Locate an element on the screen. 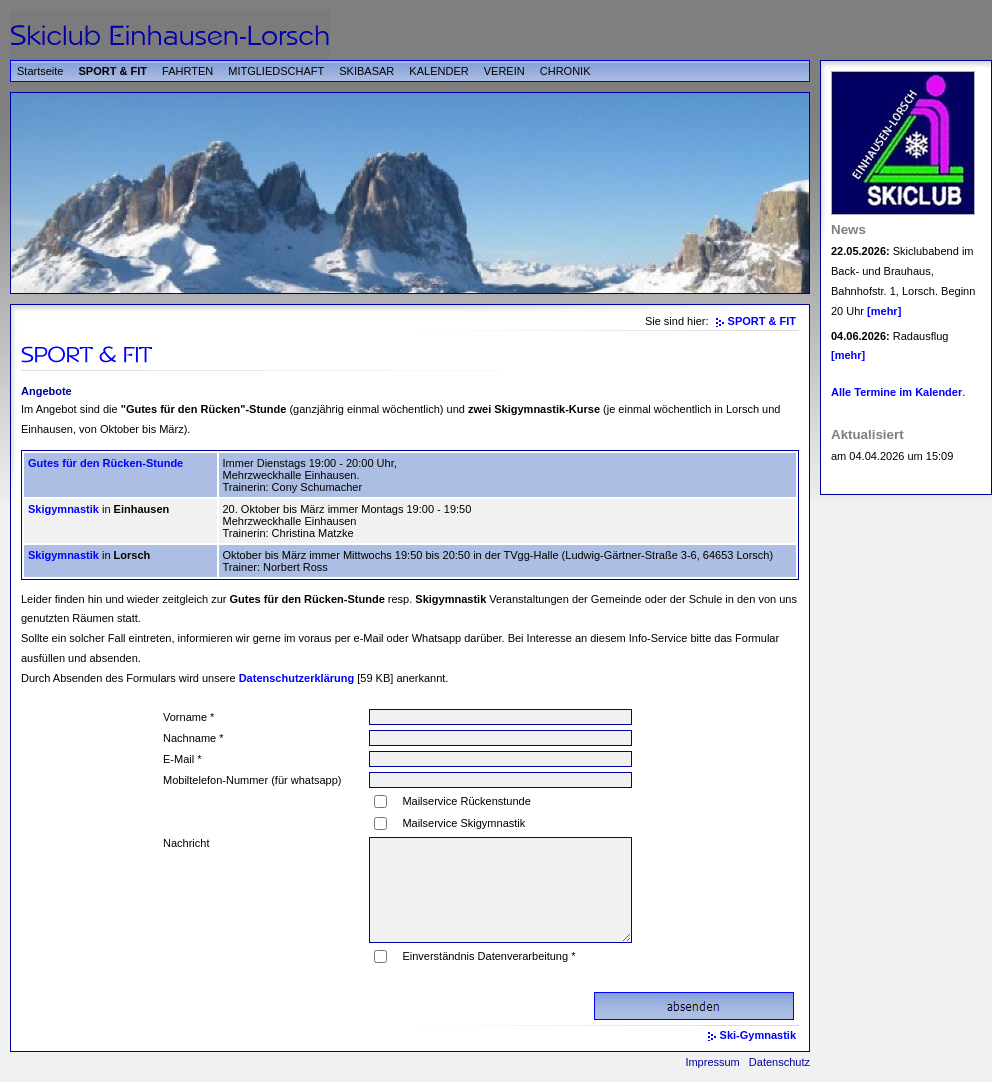 Image resolution: width=992 pixels, height=1082 pixels. Alle Termine im Kalender is located at coordinates (896, 392).